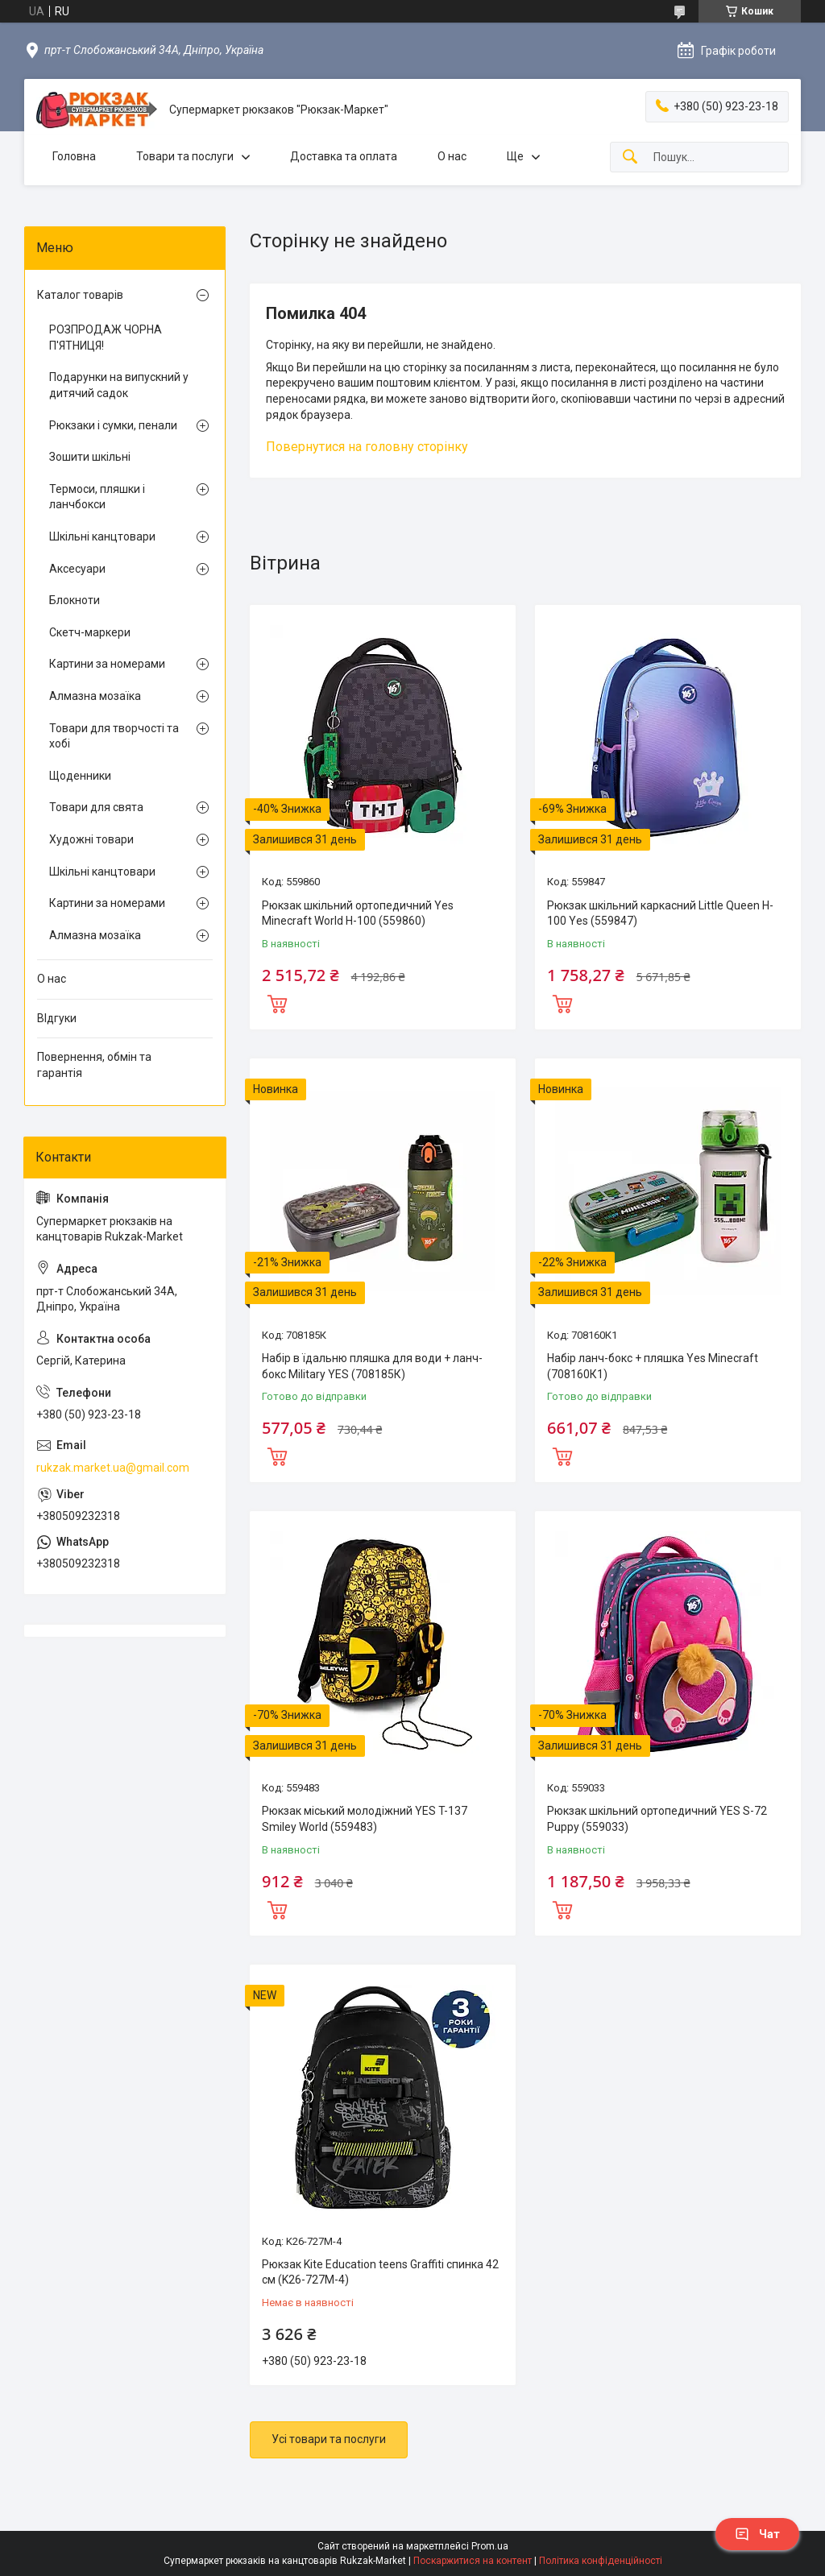 The width and height of the screenshot is (825, 2576). I want to click on Термоси, пляшки і ланчбокси, so click(97, 496).